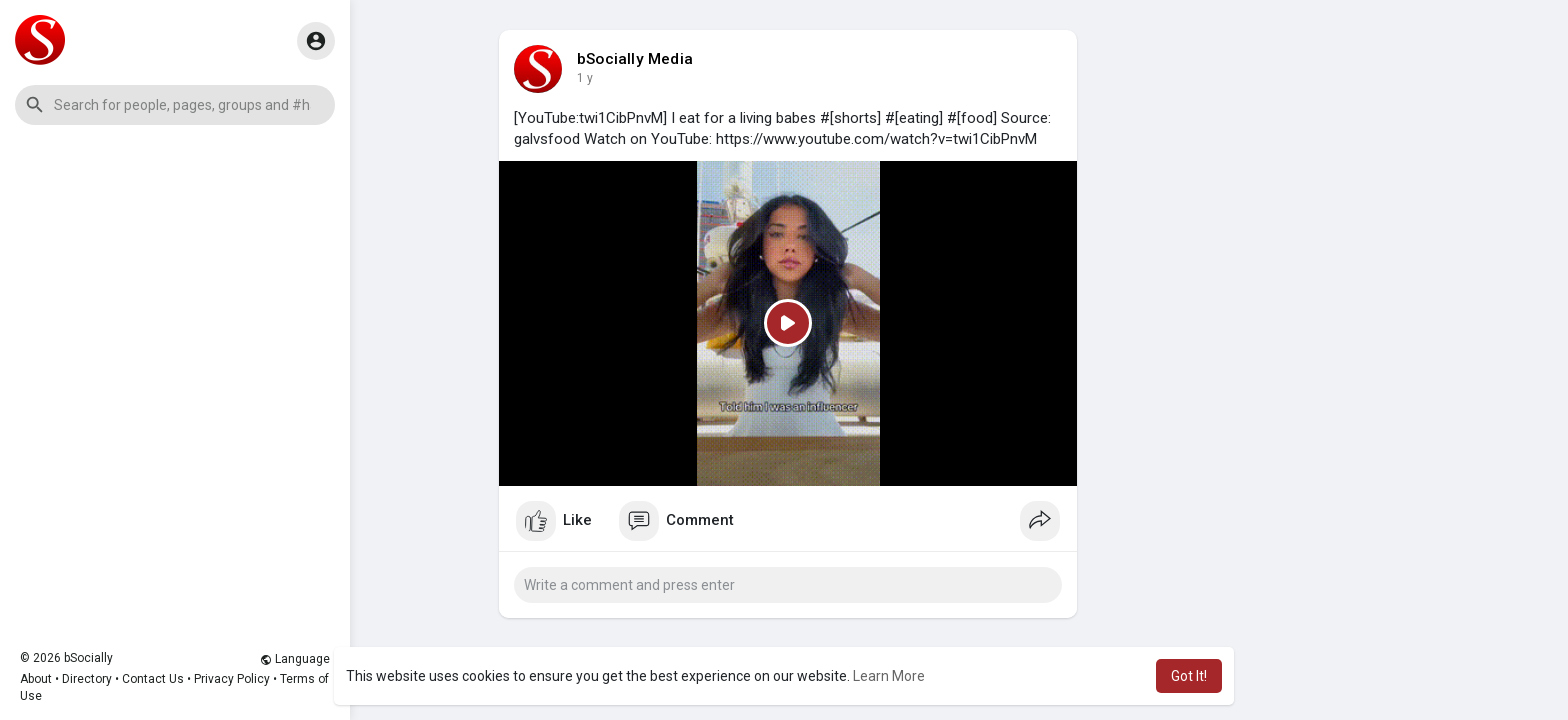 This screenshot has height=720, width=1568. What do you see at coordinates (175, 105) in the screenshot?
I see `[button]` at bounding box center [175, 105].